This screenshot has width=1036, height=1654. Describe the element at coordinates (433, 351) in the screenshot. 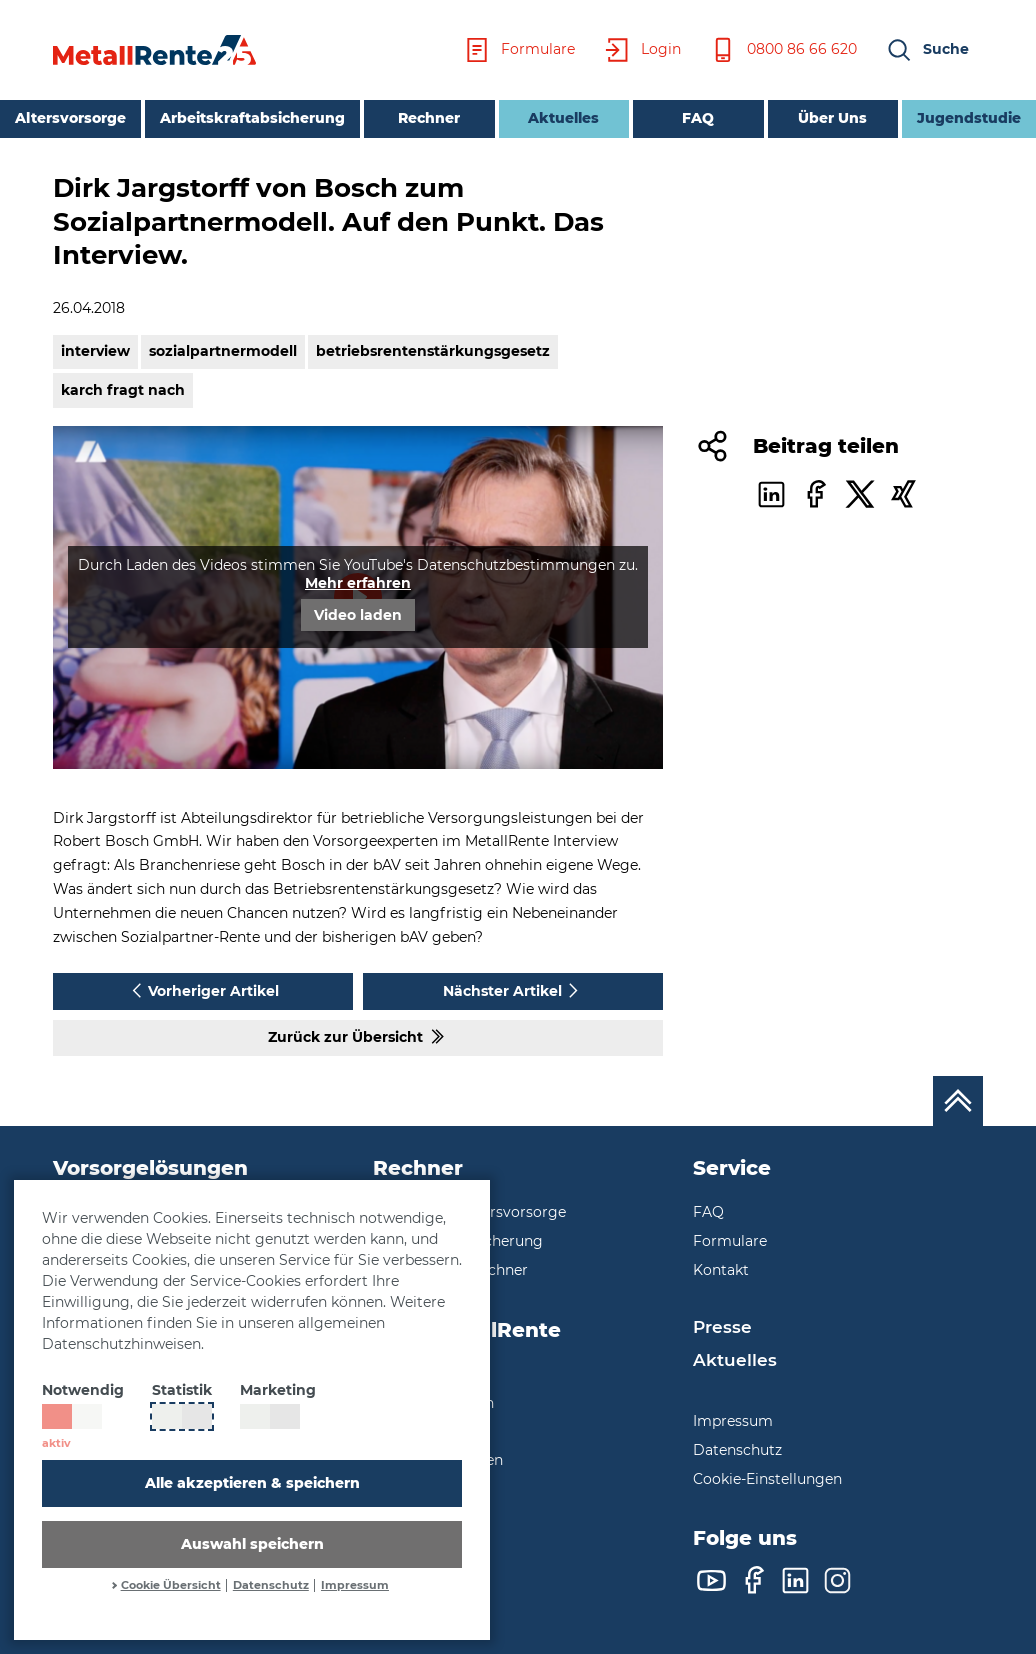

I see `betriebsrentenstärkungsgesetz` at that location.